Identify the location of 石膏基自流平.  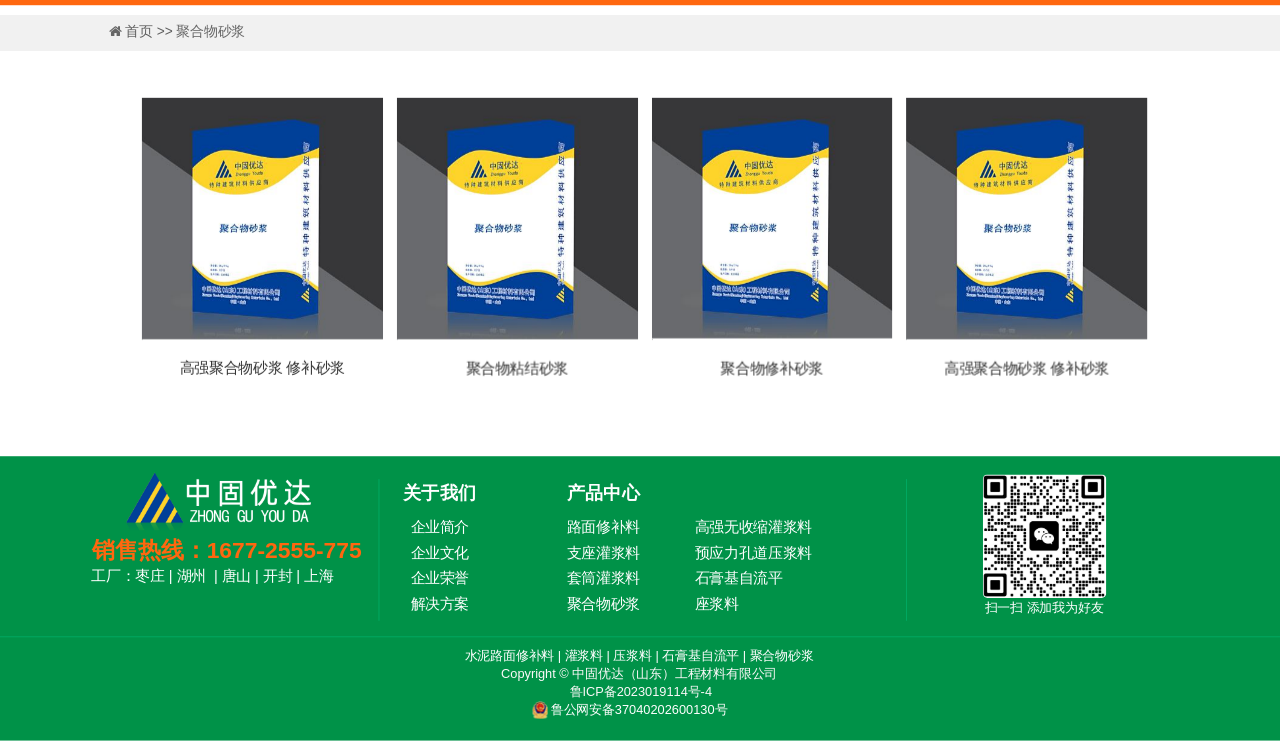
(700, 655).